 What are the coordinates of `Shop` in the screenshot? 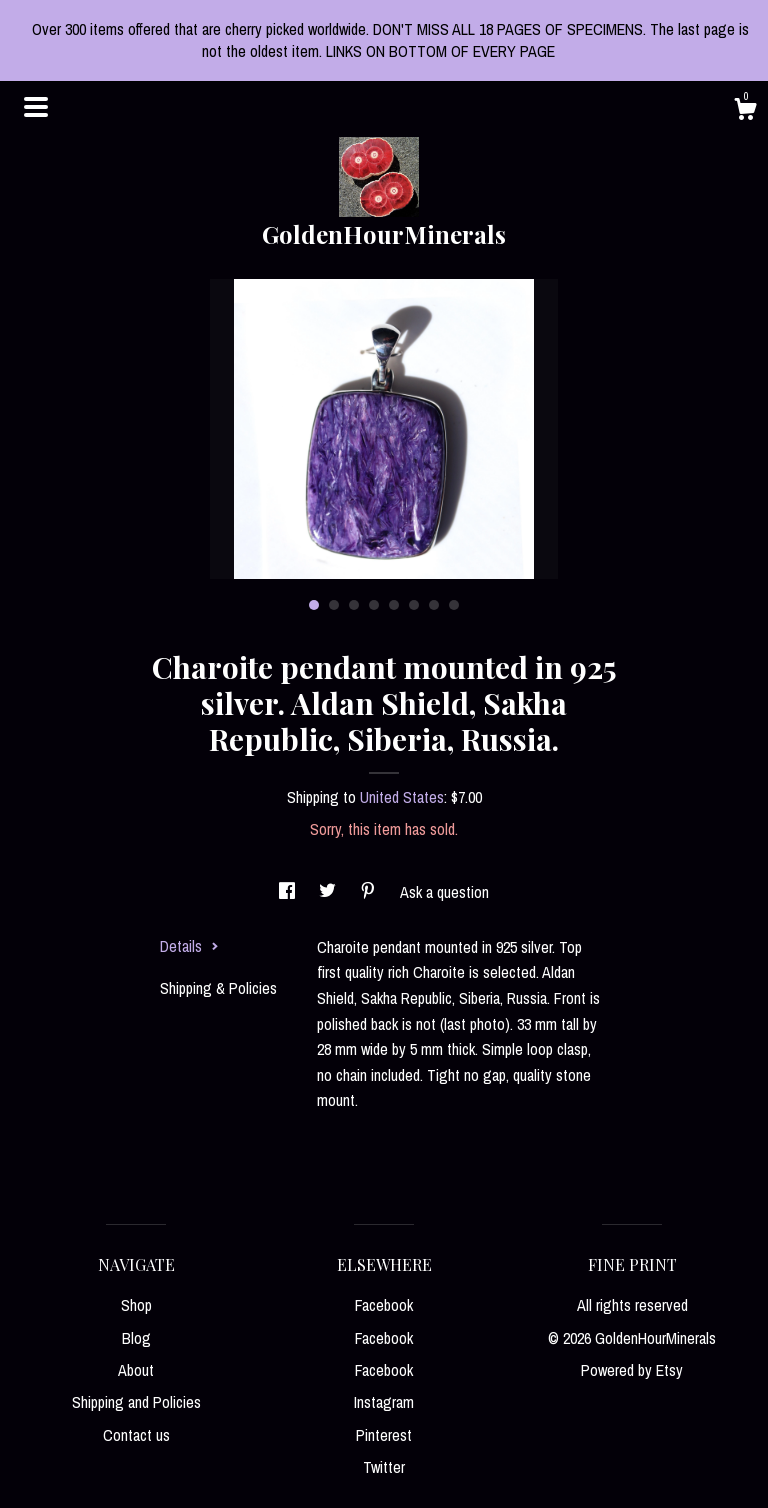 It's located at (136, 1305).